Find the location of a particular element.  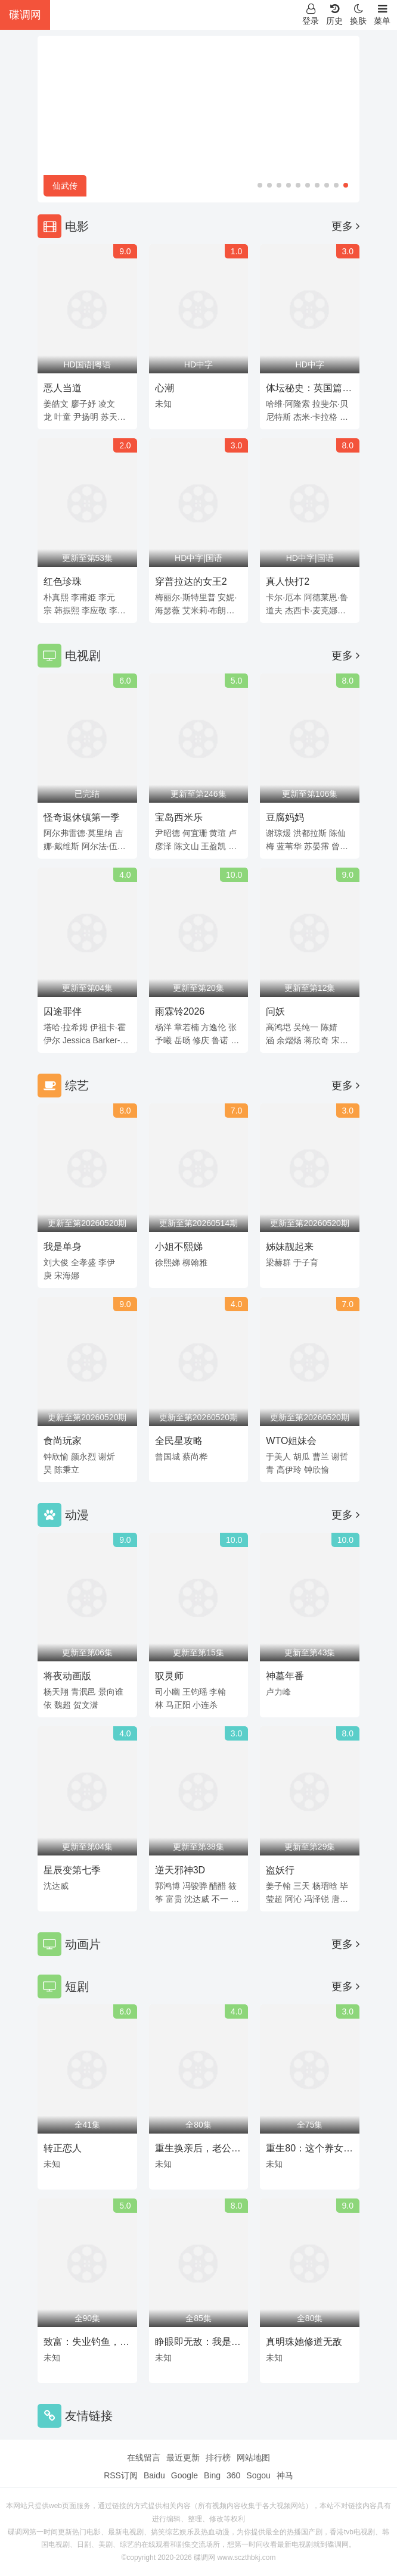

小连杀 is located at coordinates (205, 1705).